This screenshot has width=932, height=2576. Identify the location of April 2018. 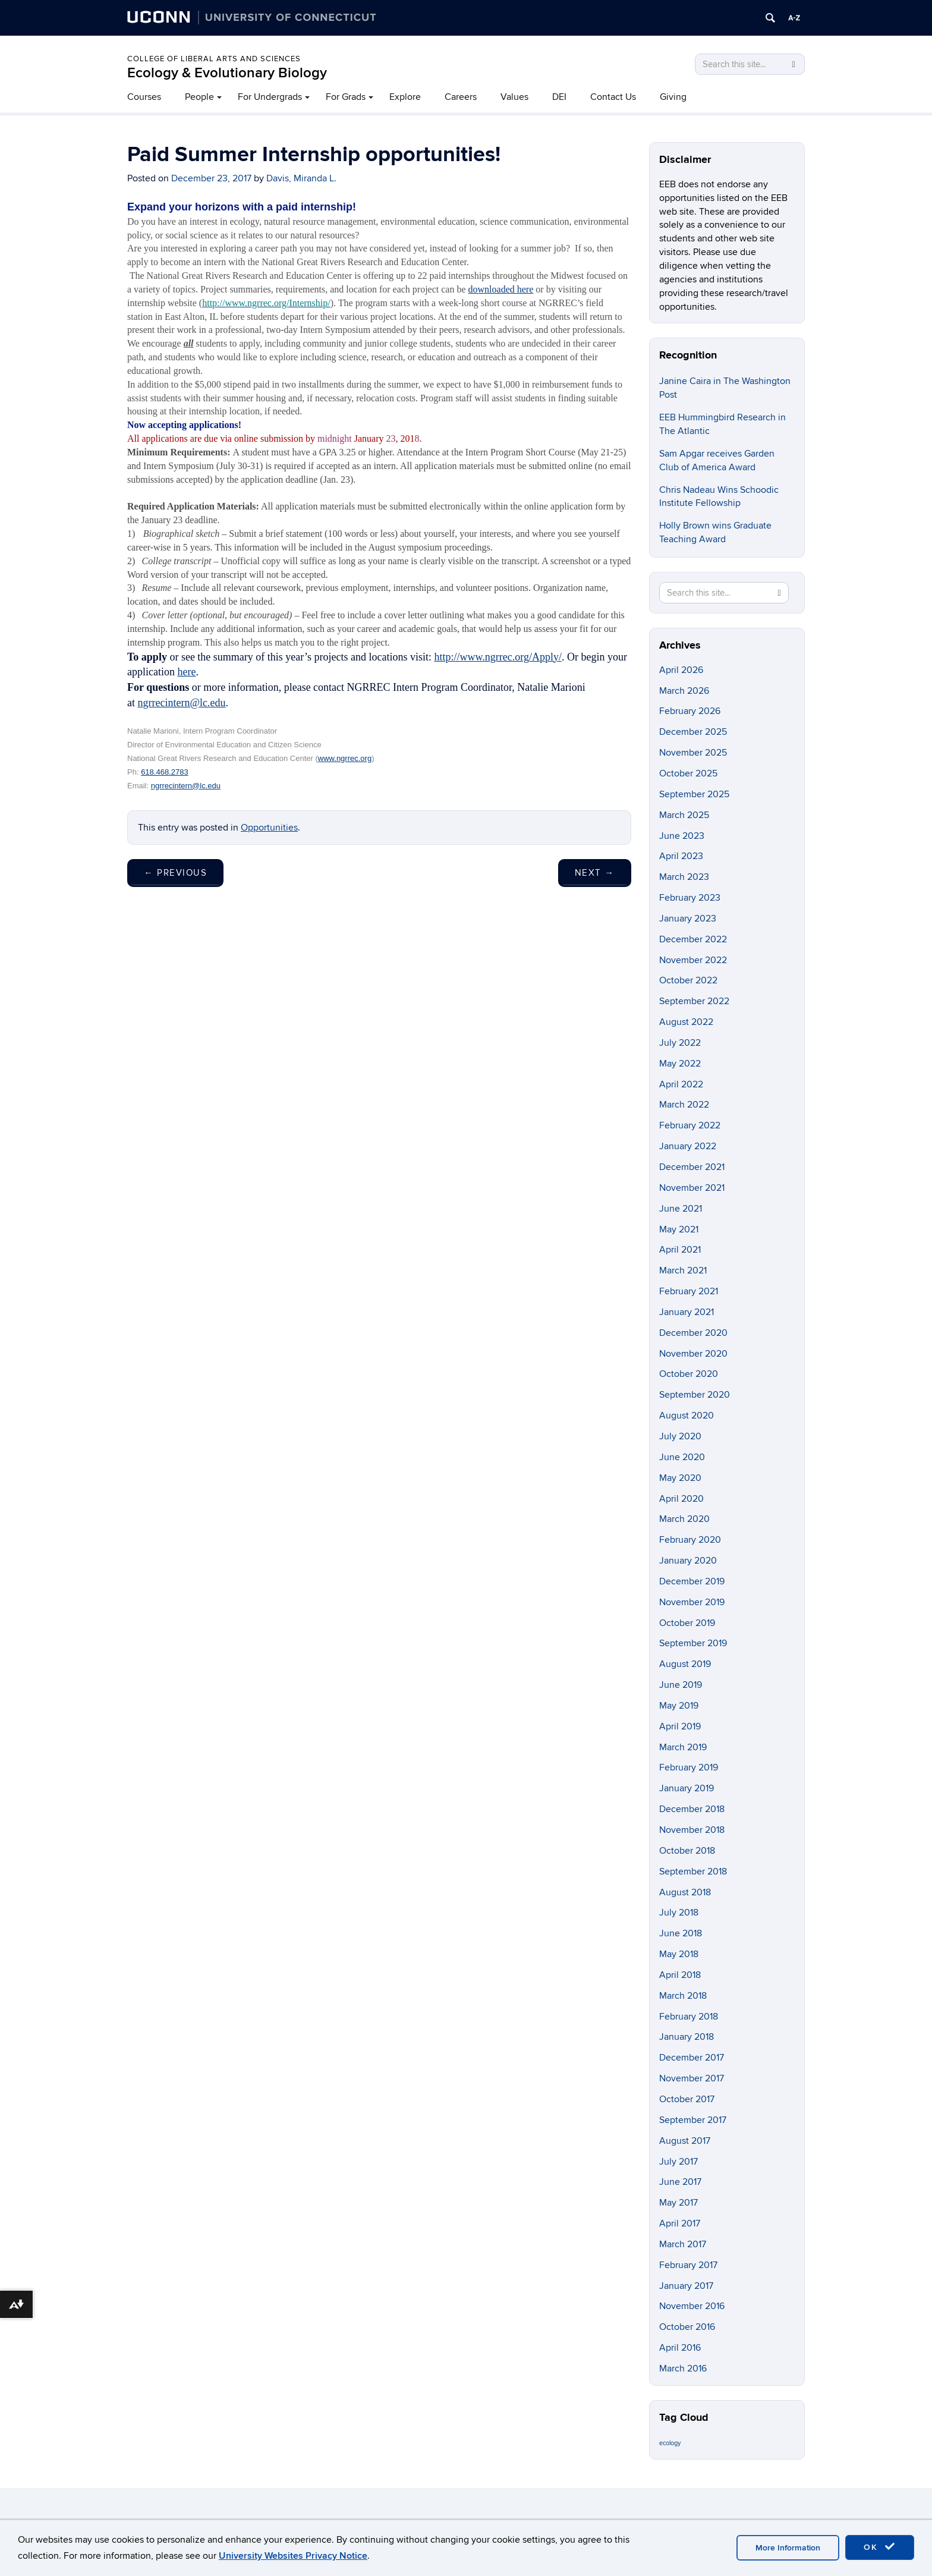
(680, 1975).